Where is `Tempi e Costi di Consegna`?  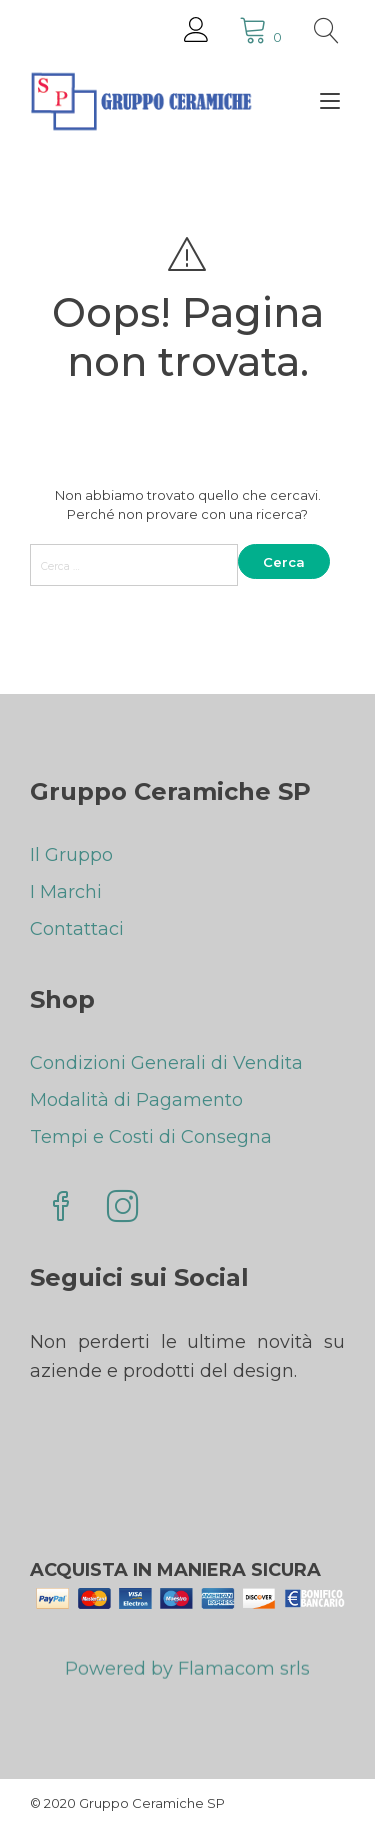
Tempi e Costi di Consegna is located at coordinates (151, 1137).